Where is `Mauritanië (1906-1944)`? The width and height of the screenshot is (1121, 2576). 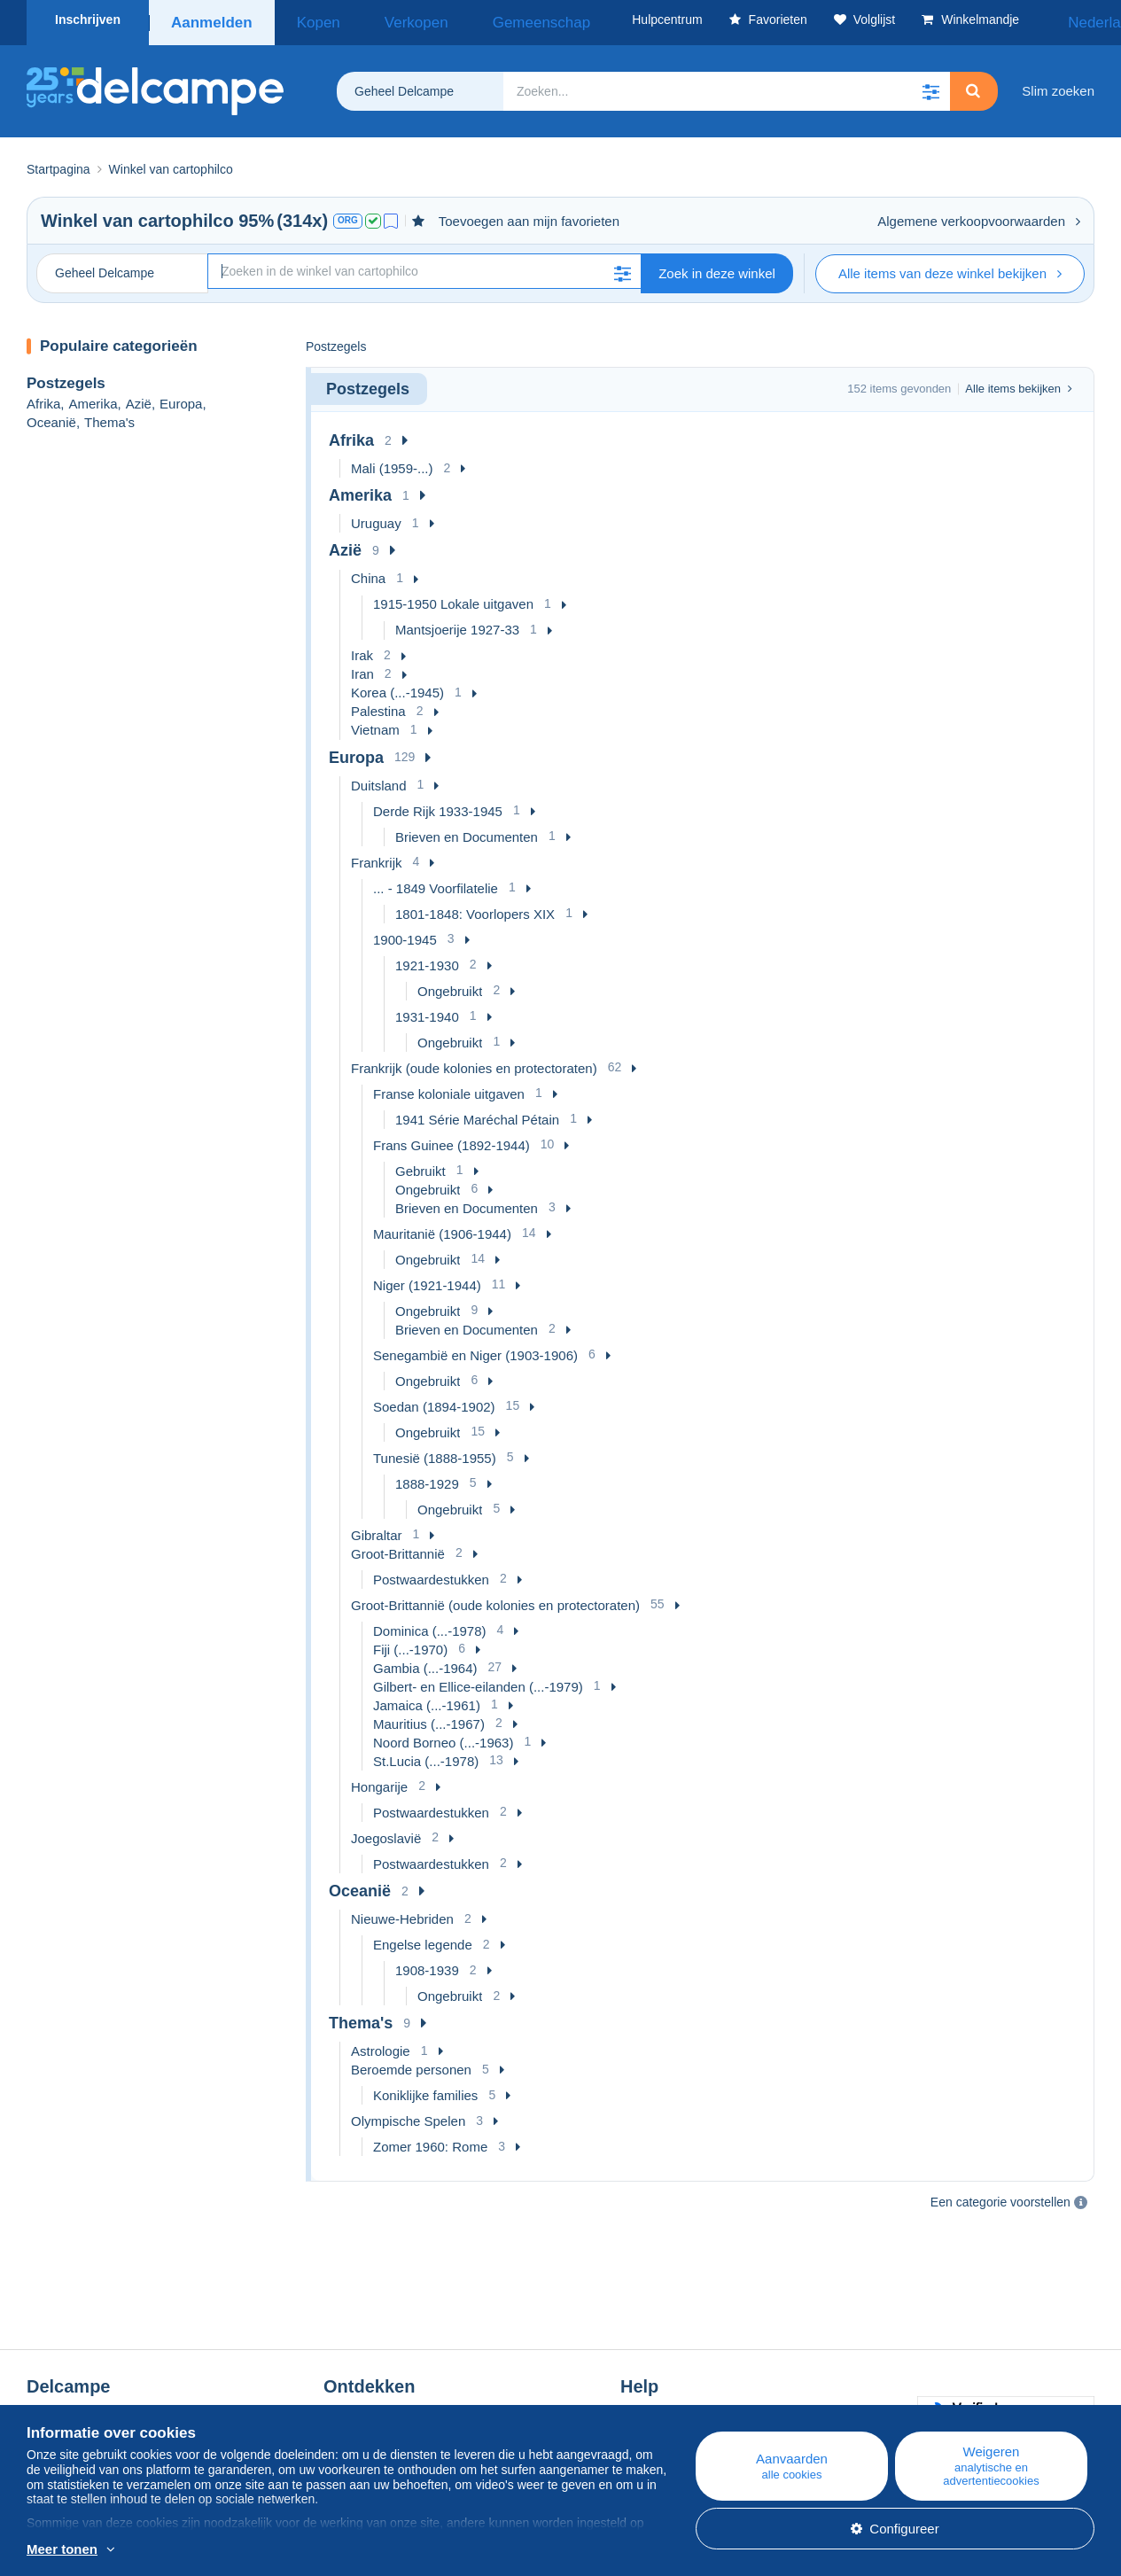
Mauritanië (1906-1944) is located at coordinates (442, 1227).